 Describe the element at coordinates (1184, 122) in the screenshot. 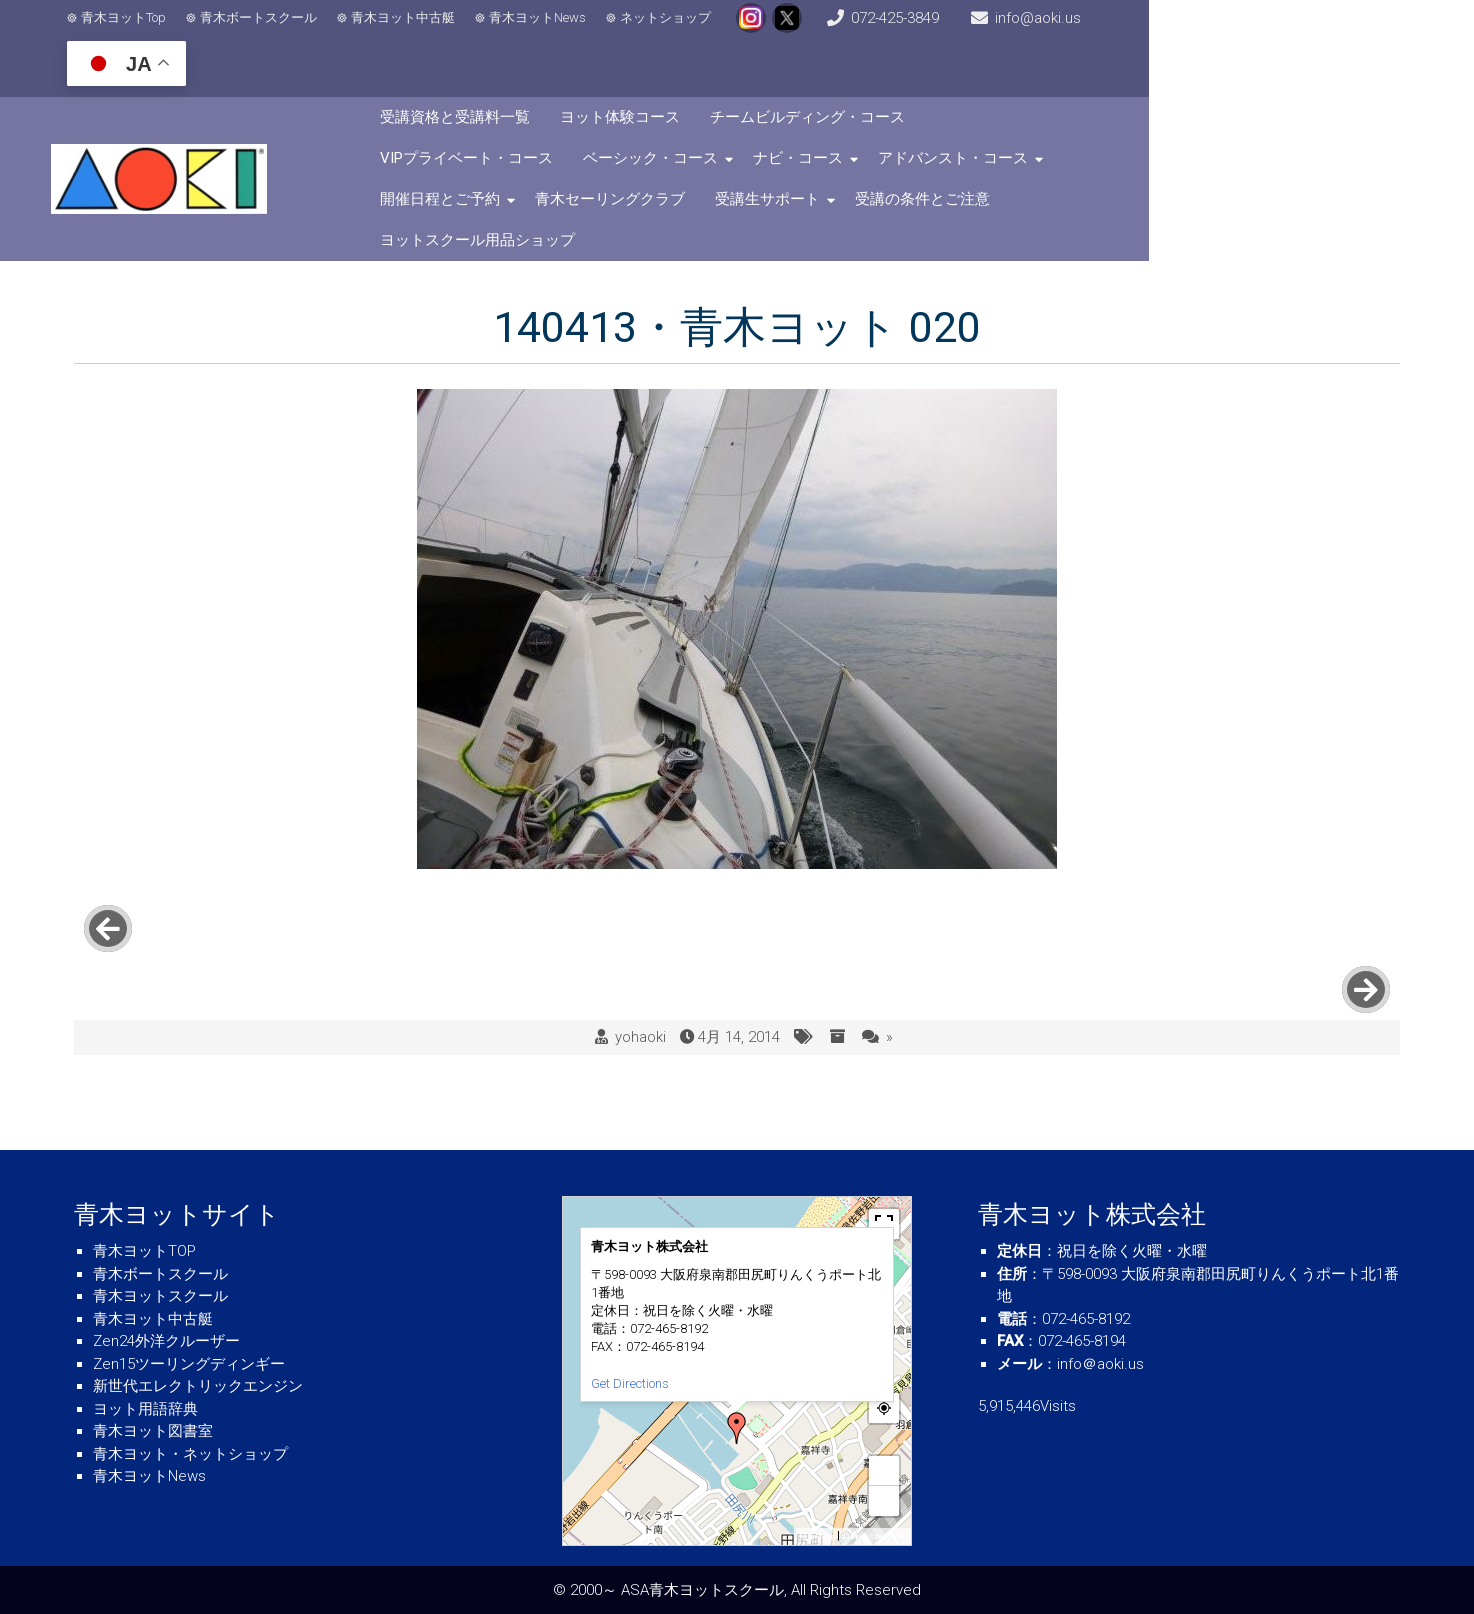

I see `受講生サポート` at that location.